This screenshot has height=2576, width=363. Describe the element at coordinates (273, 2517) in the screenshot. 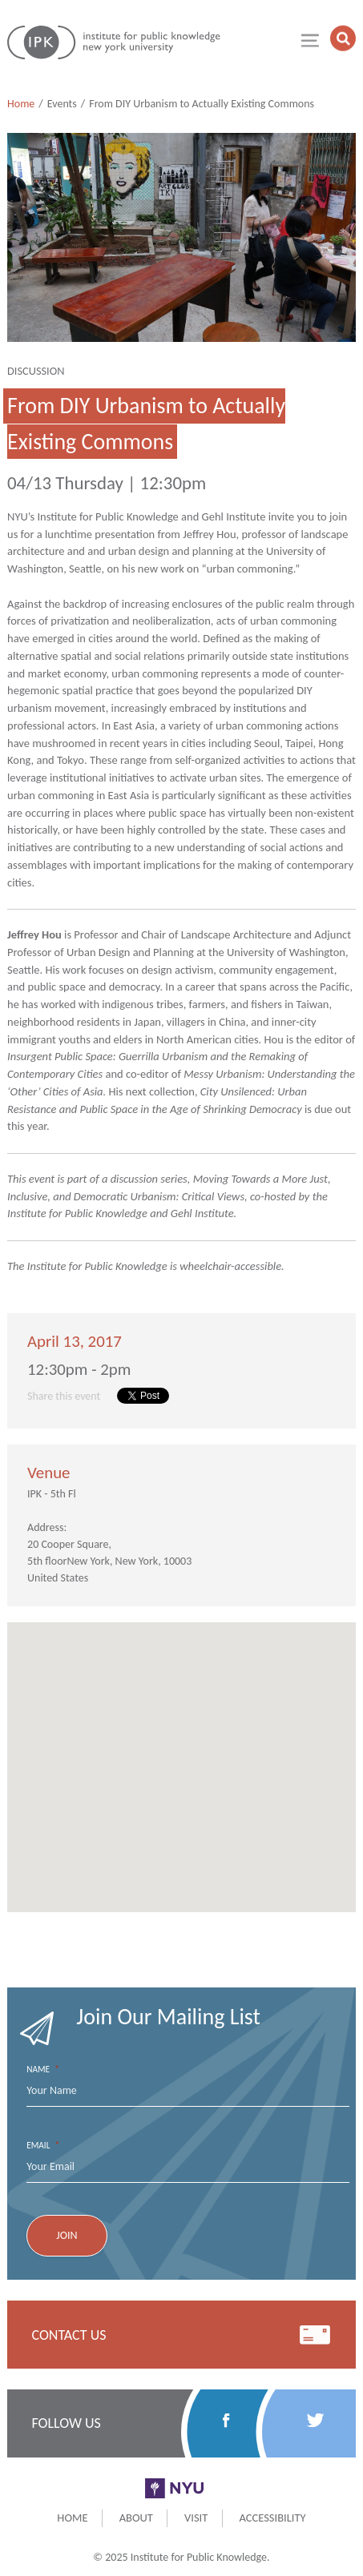

I see `Accessibility` at that location.